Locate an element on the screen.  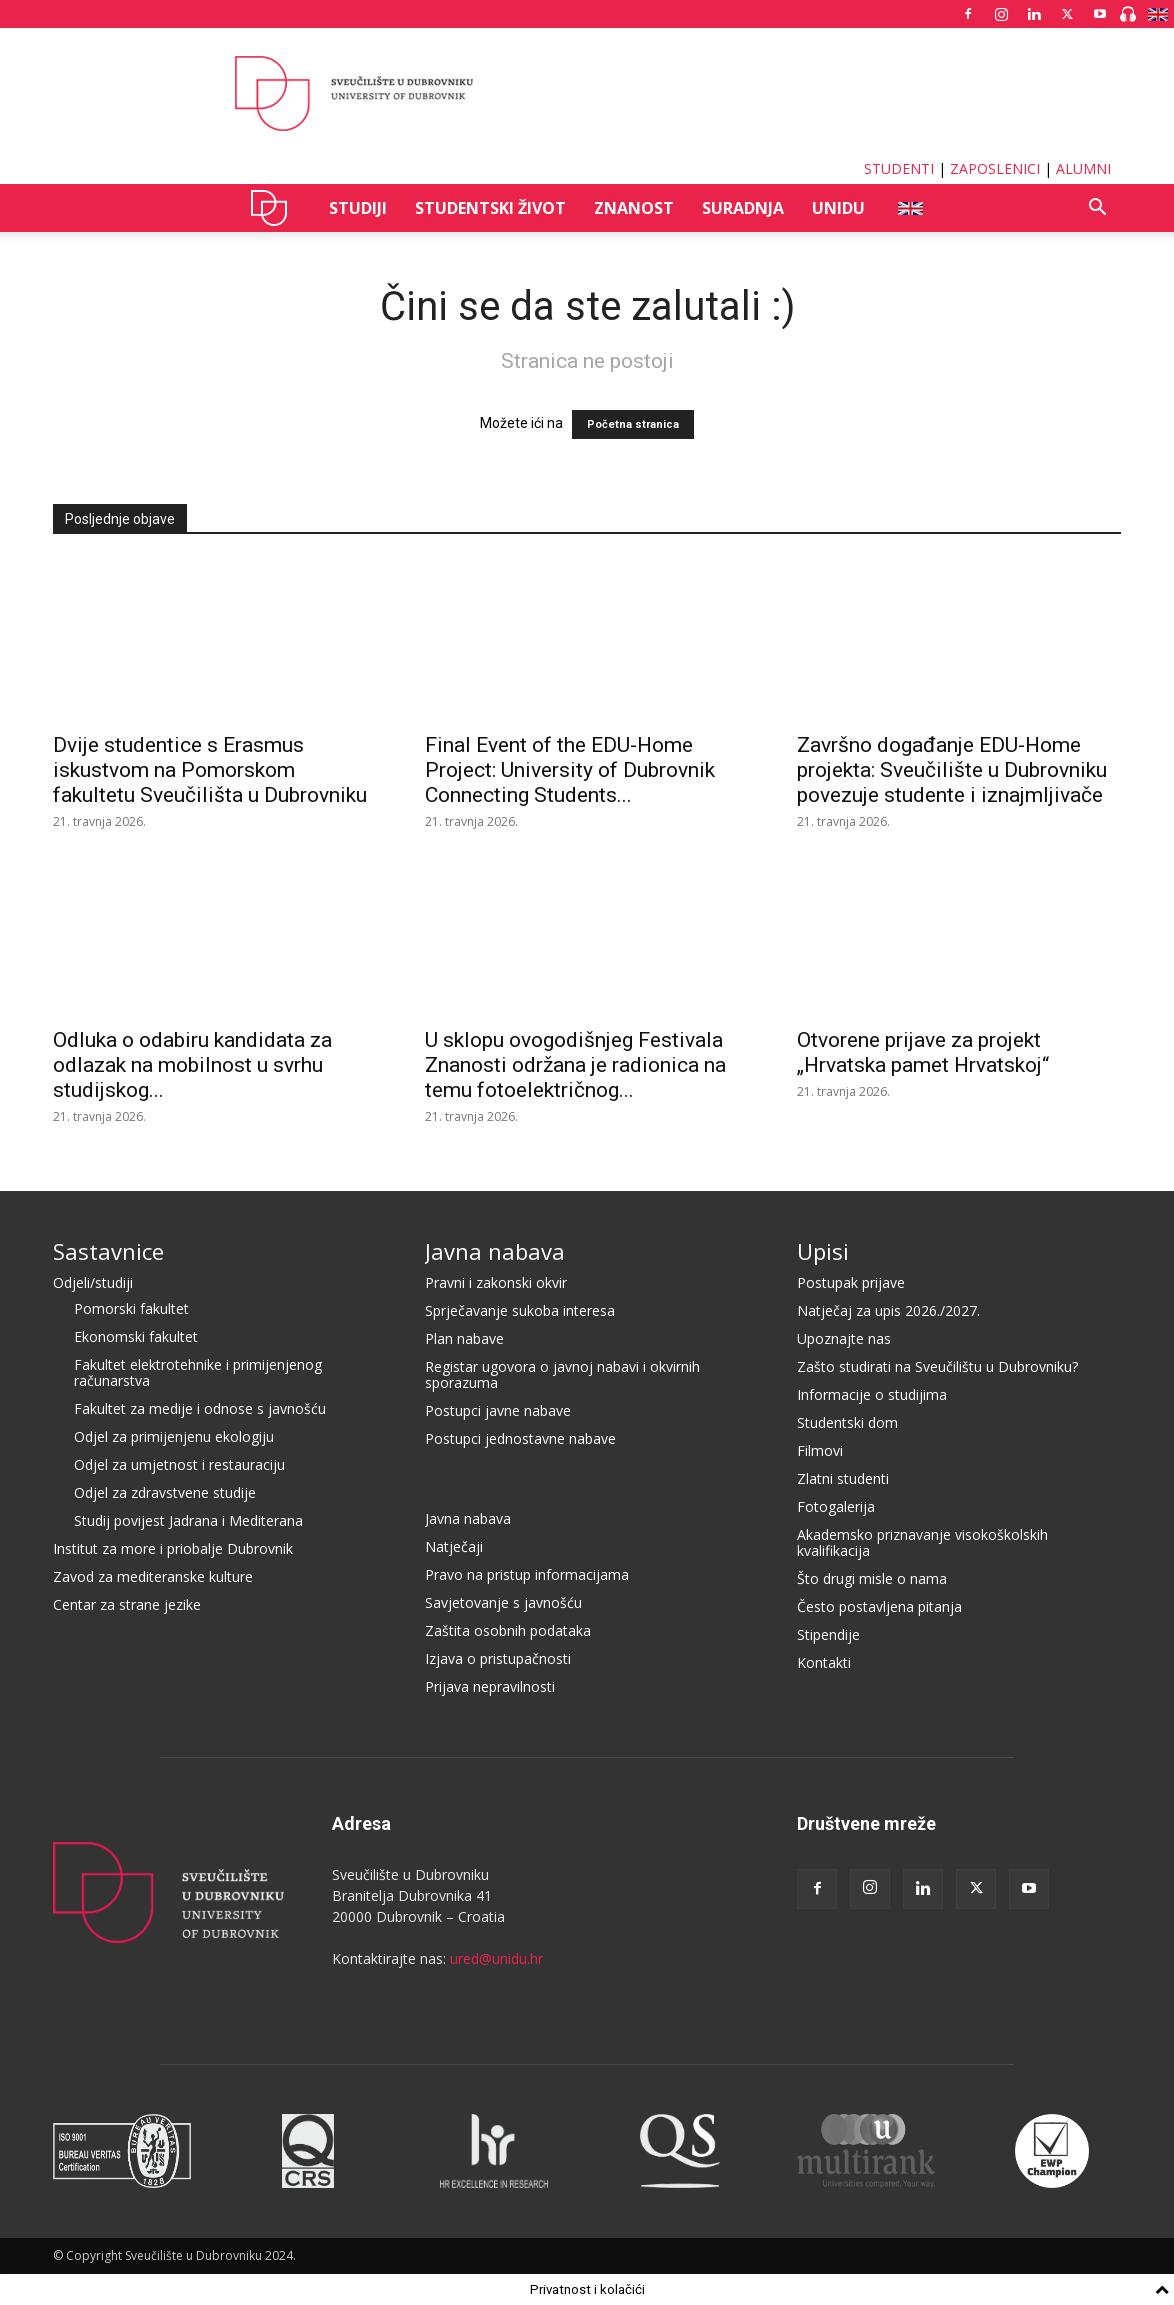
Javna nabava is located at coordinates (495, 1251).